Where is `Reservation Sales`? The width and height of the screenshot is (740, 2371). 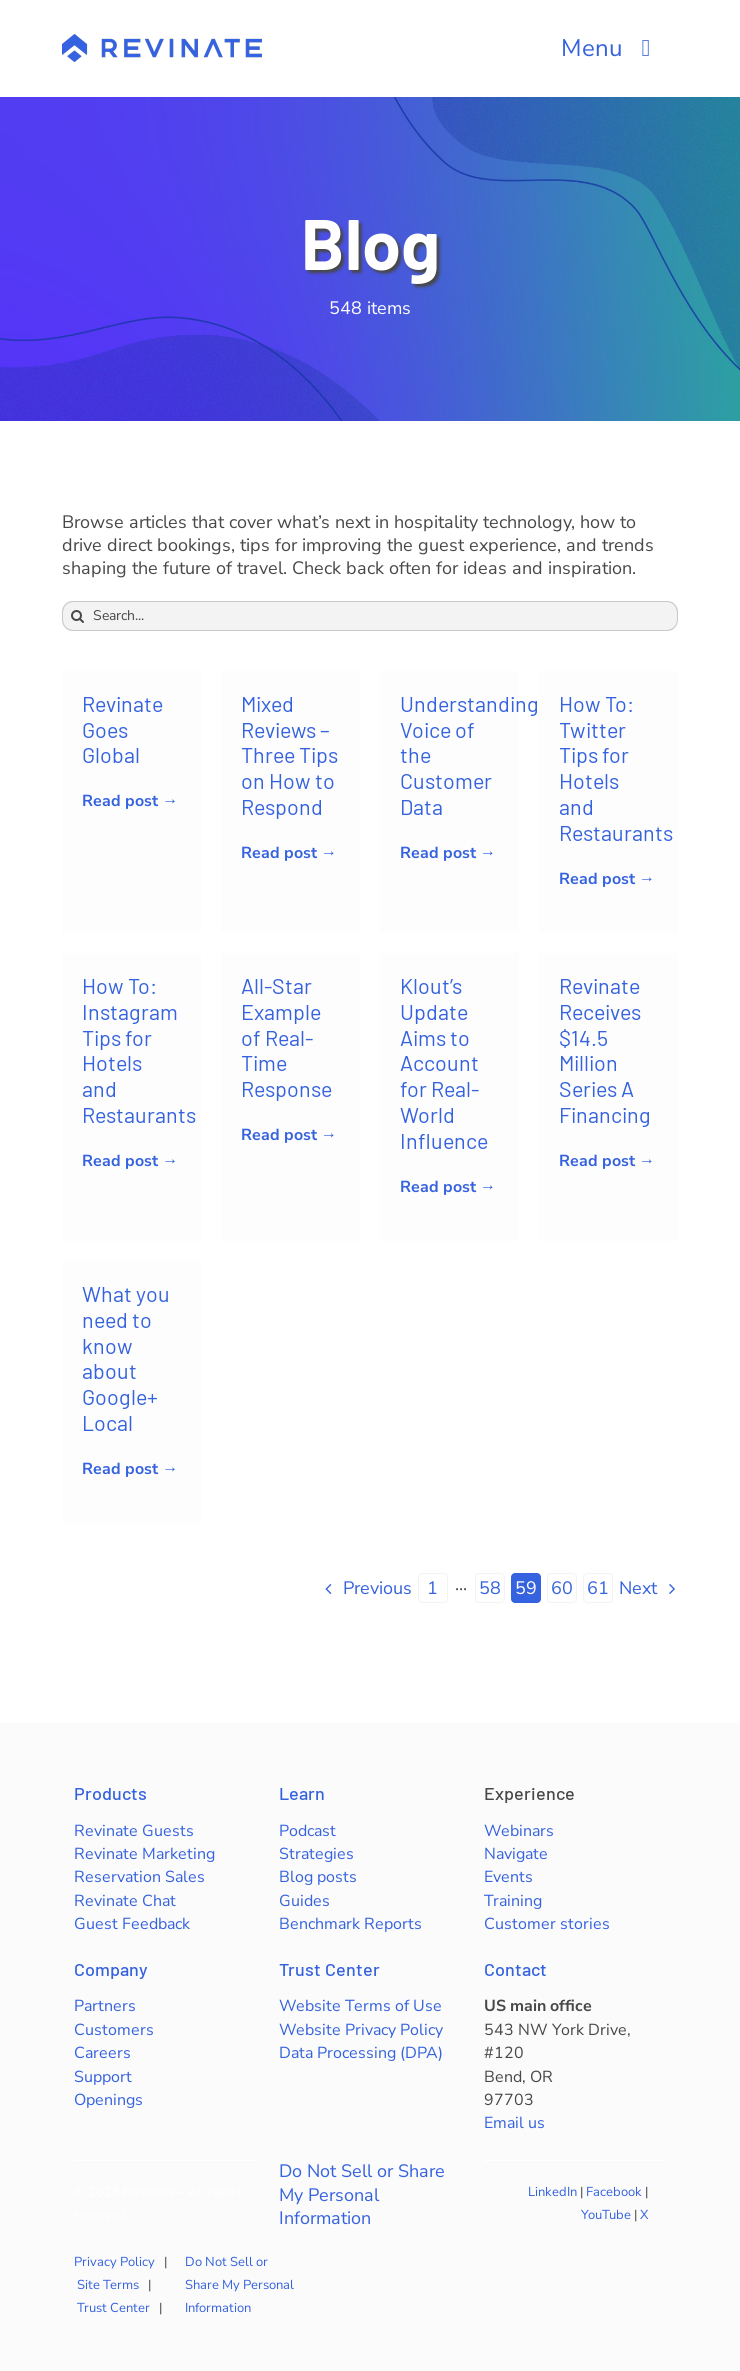
Reservation Sales is located at coordinates (139, 1877).